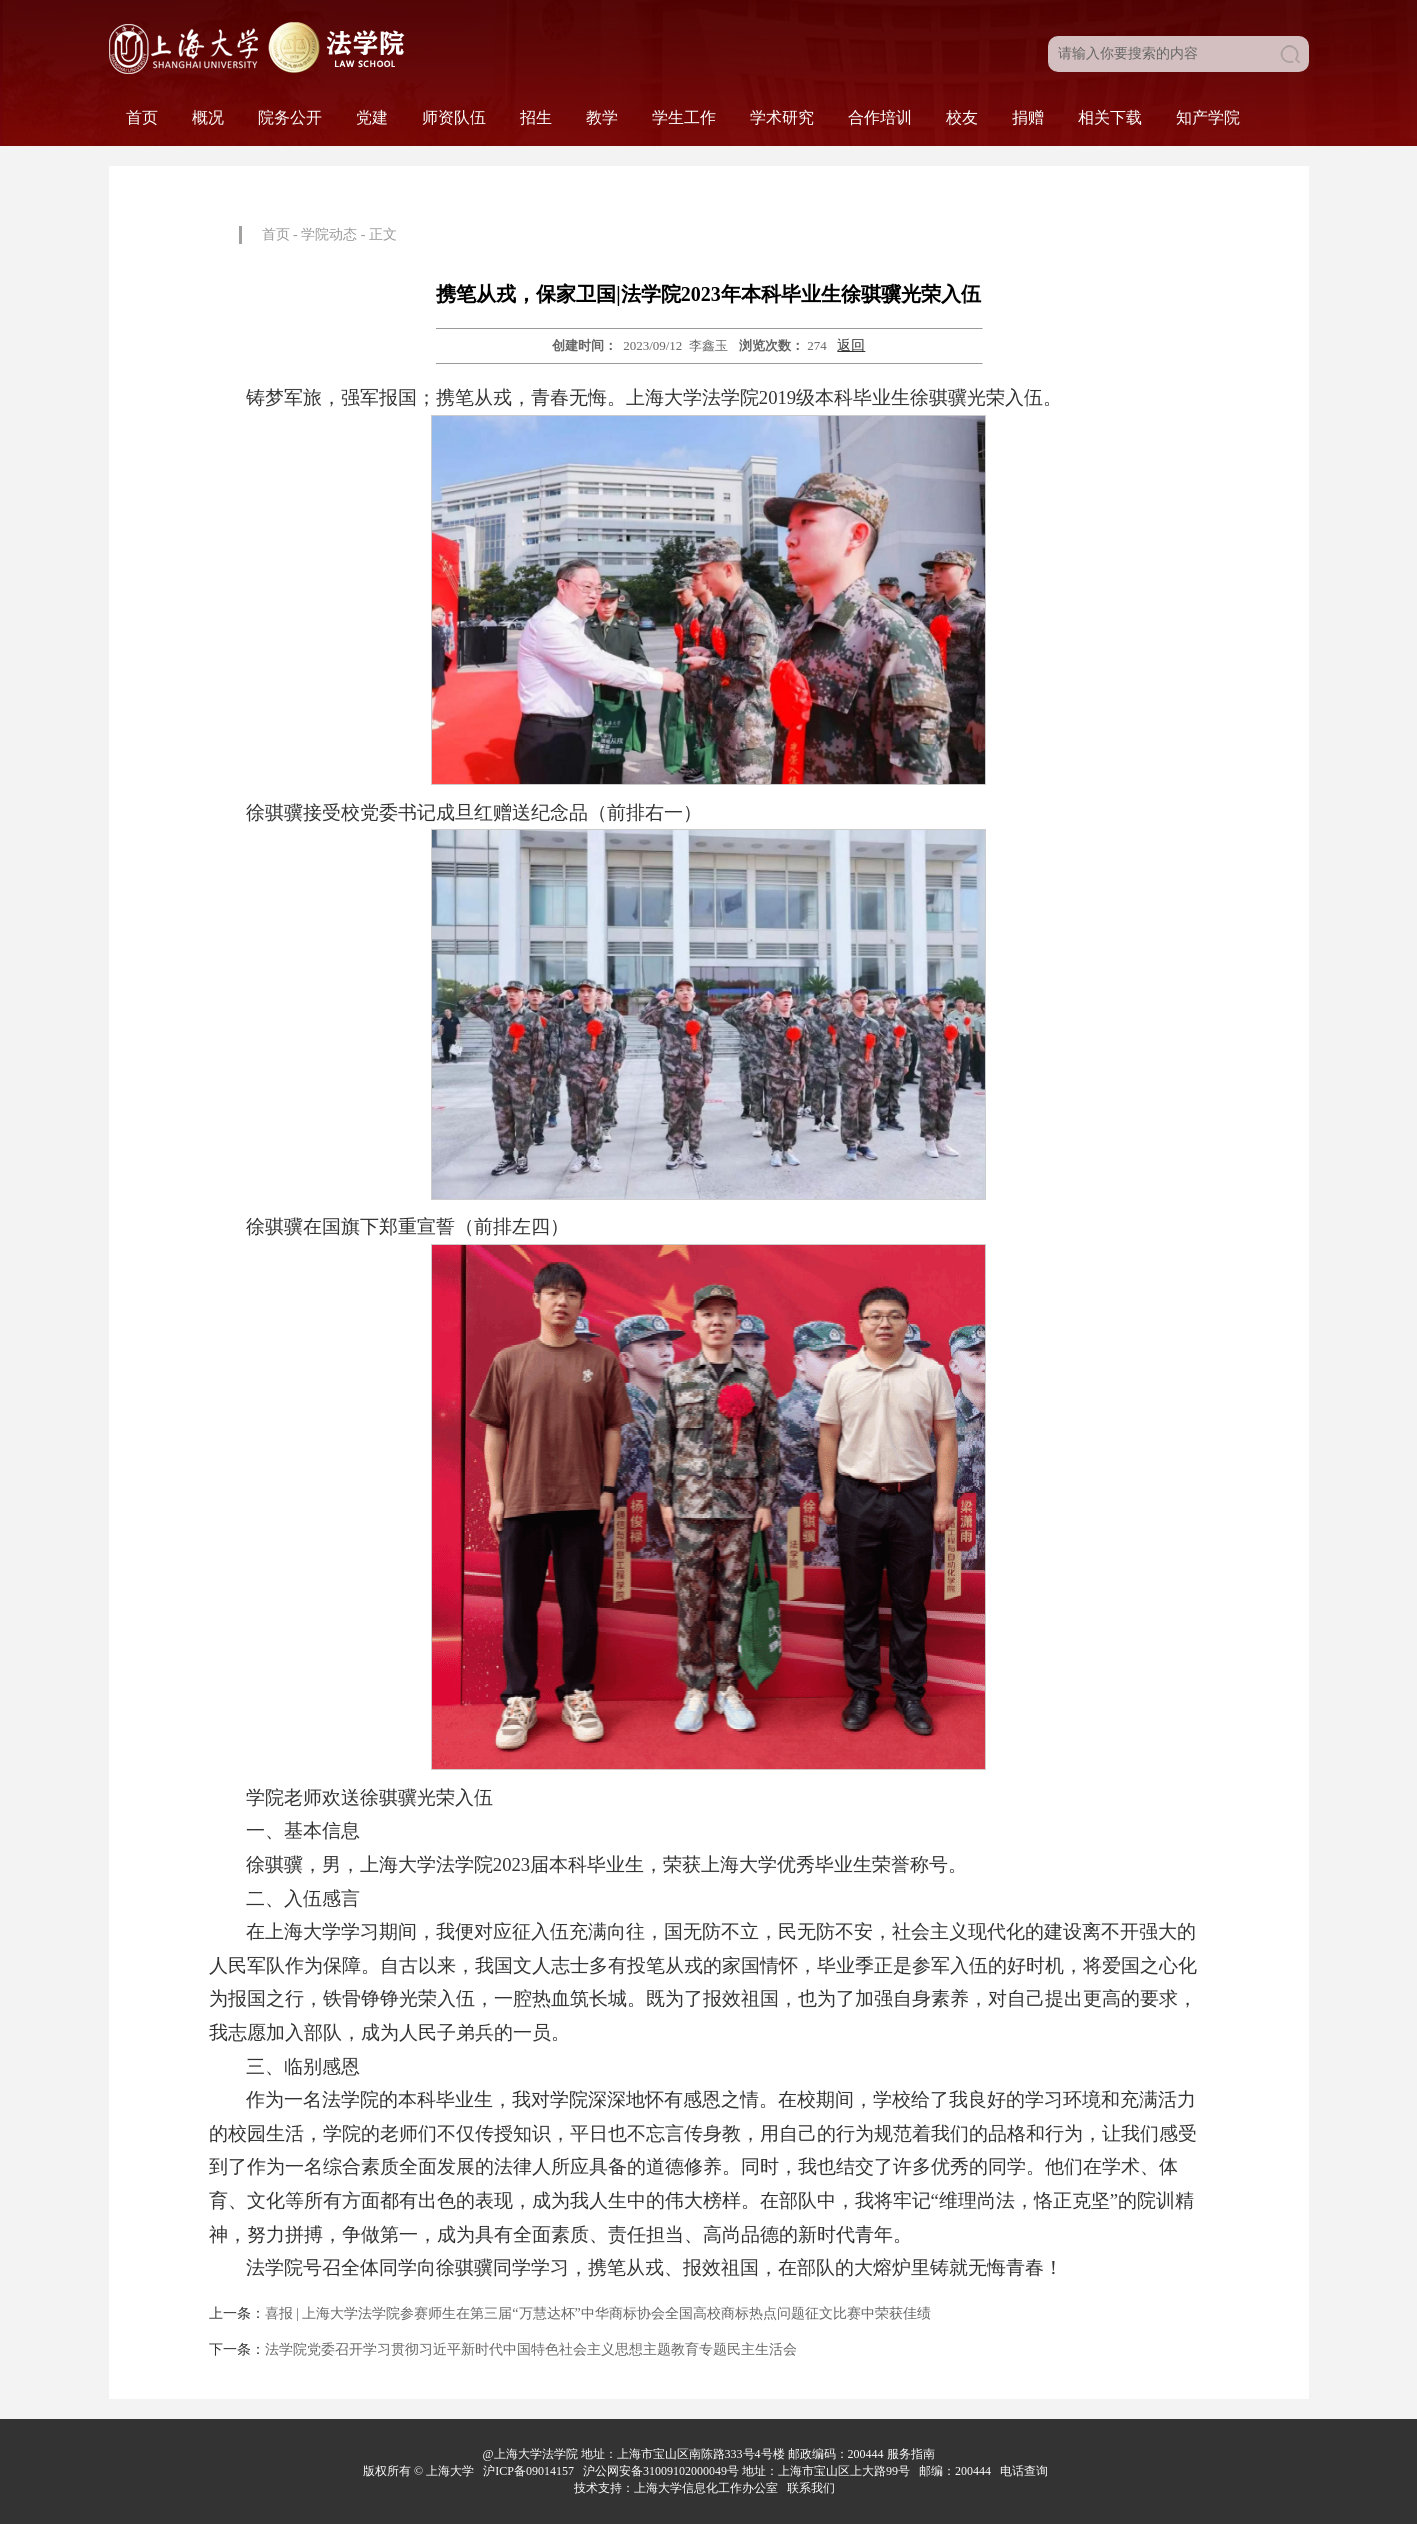 The width and height of the screenshot is (1417, 2524). I want to click on 首页, so click(142, 117).